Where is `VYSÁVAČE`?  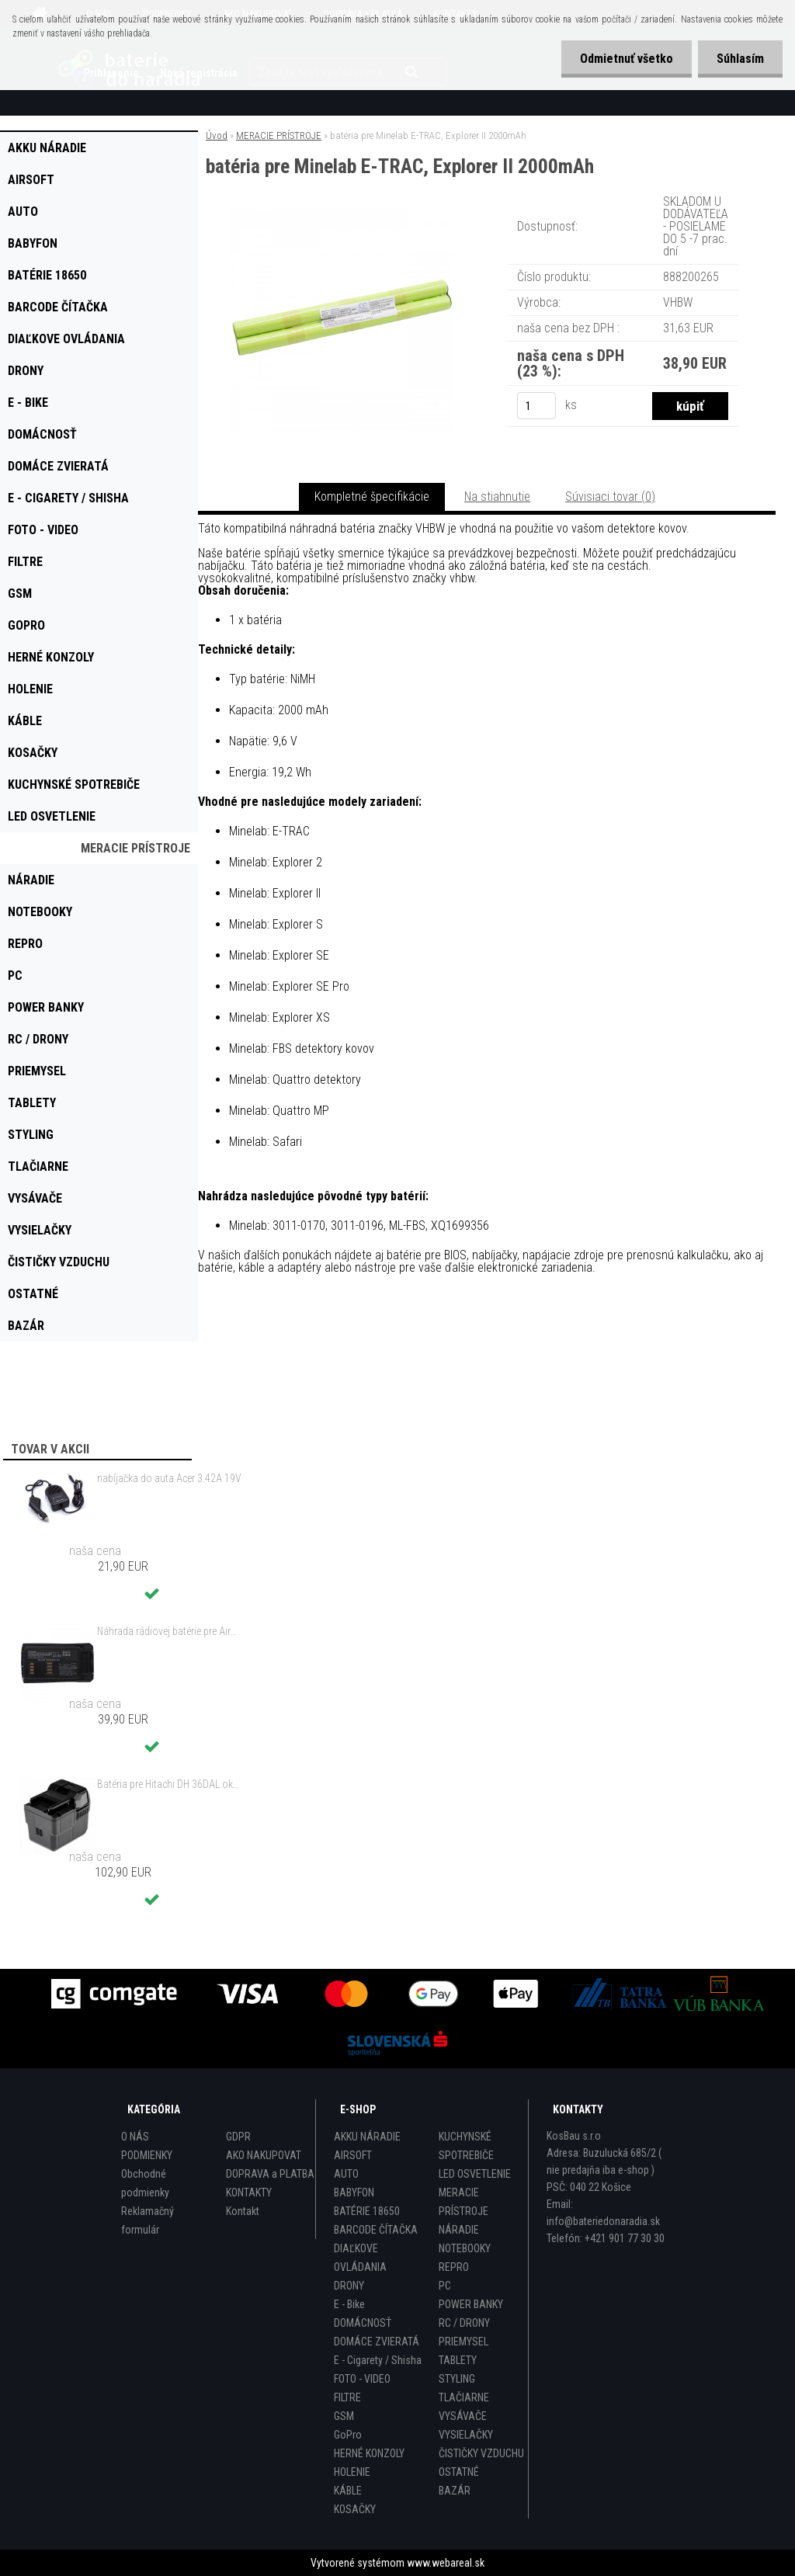
VYSÁVAČE is located at coordinates (463, 2416).